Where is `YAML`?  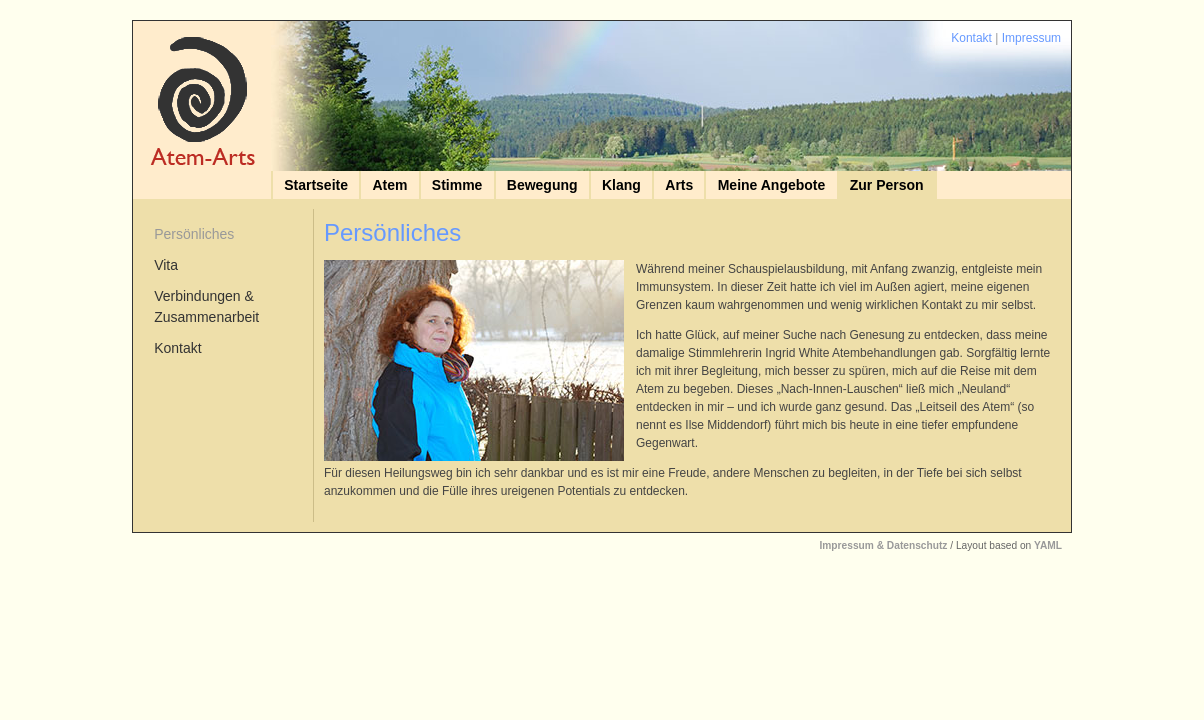 YAML is located at coordinates (1048, 545).